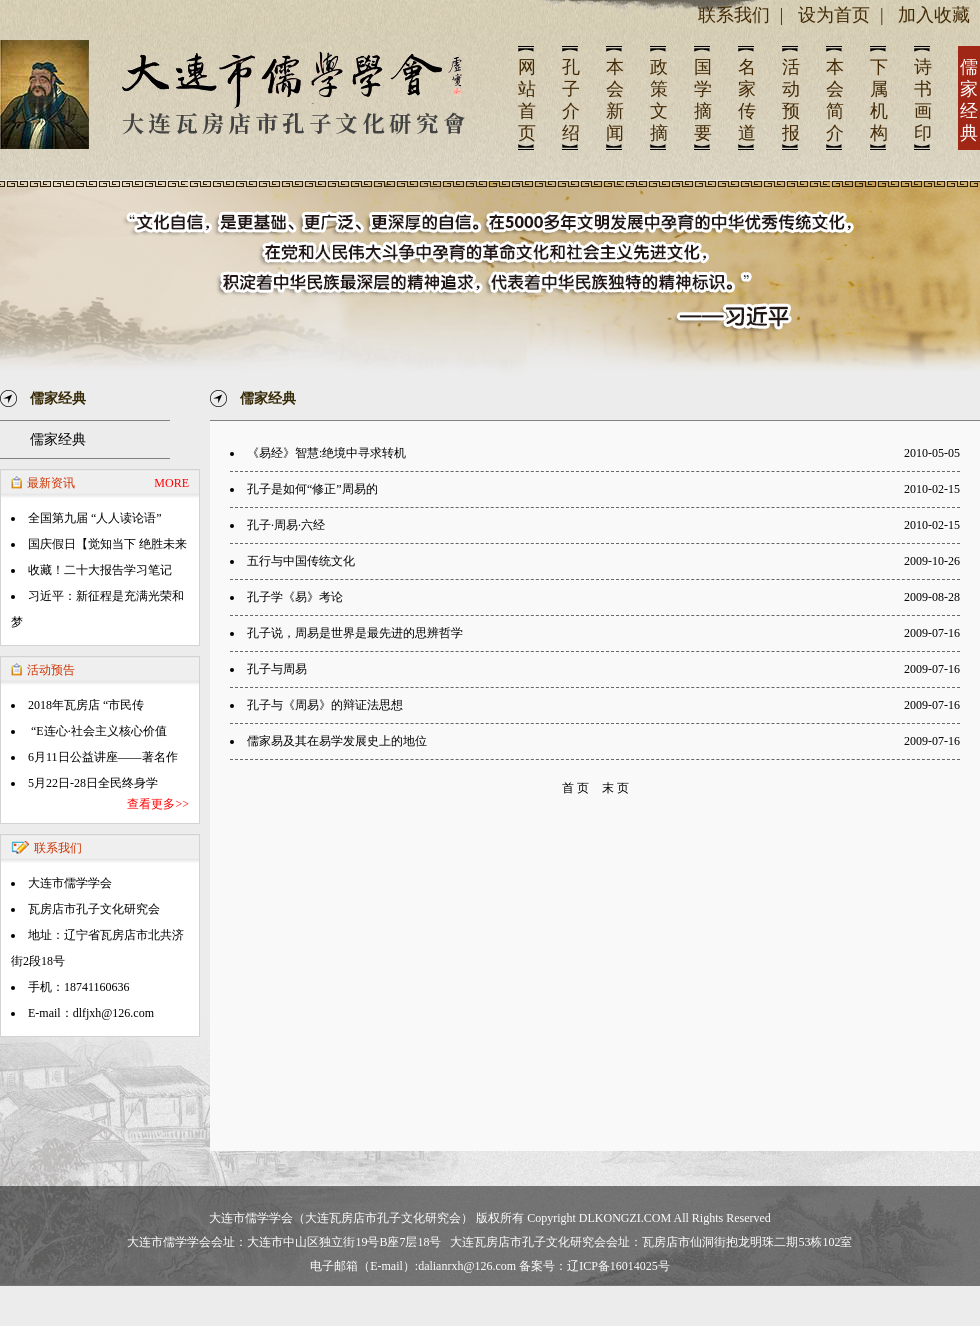 This screenshot has height=1326, width=980. Describe the element at coordinates (95, 518) in the screenshot. I see `全国第九届 “人人读论语”` at that location.